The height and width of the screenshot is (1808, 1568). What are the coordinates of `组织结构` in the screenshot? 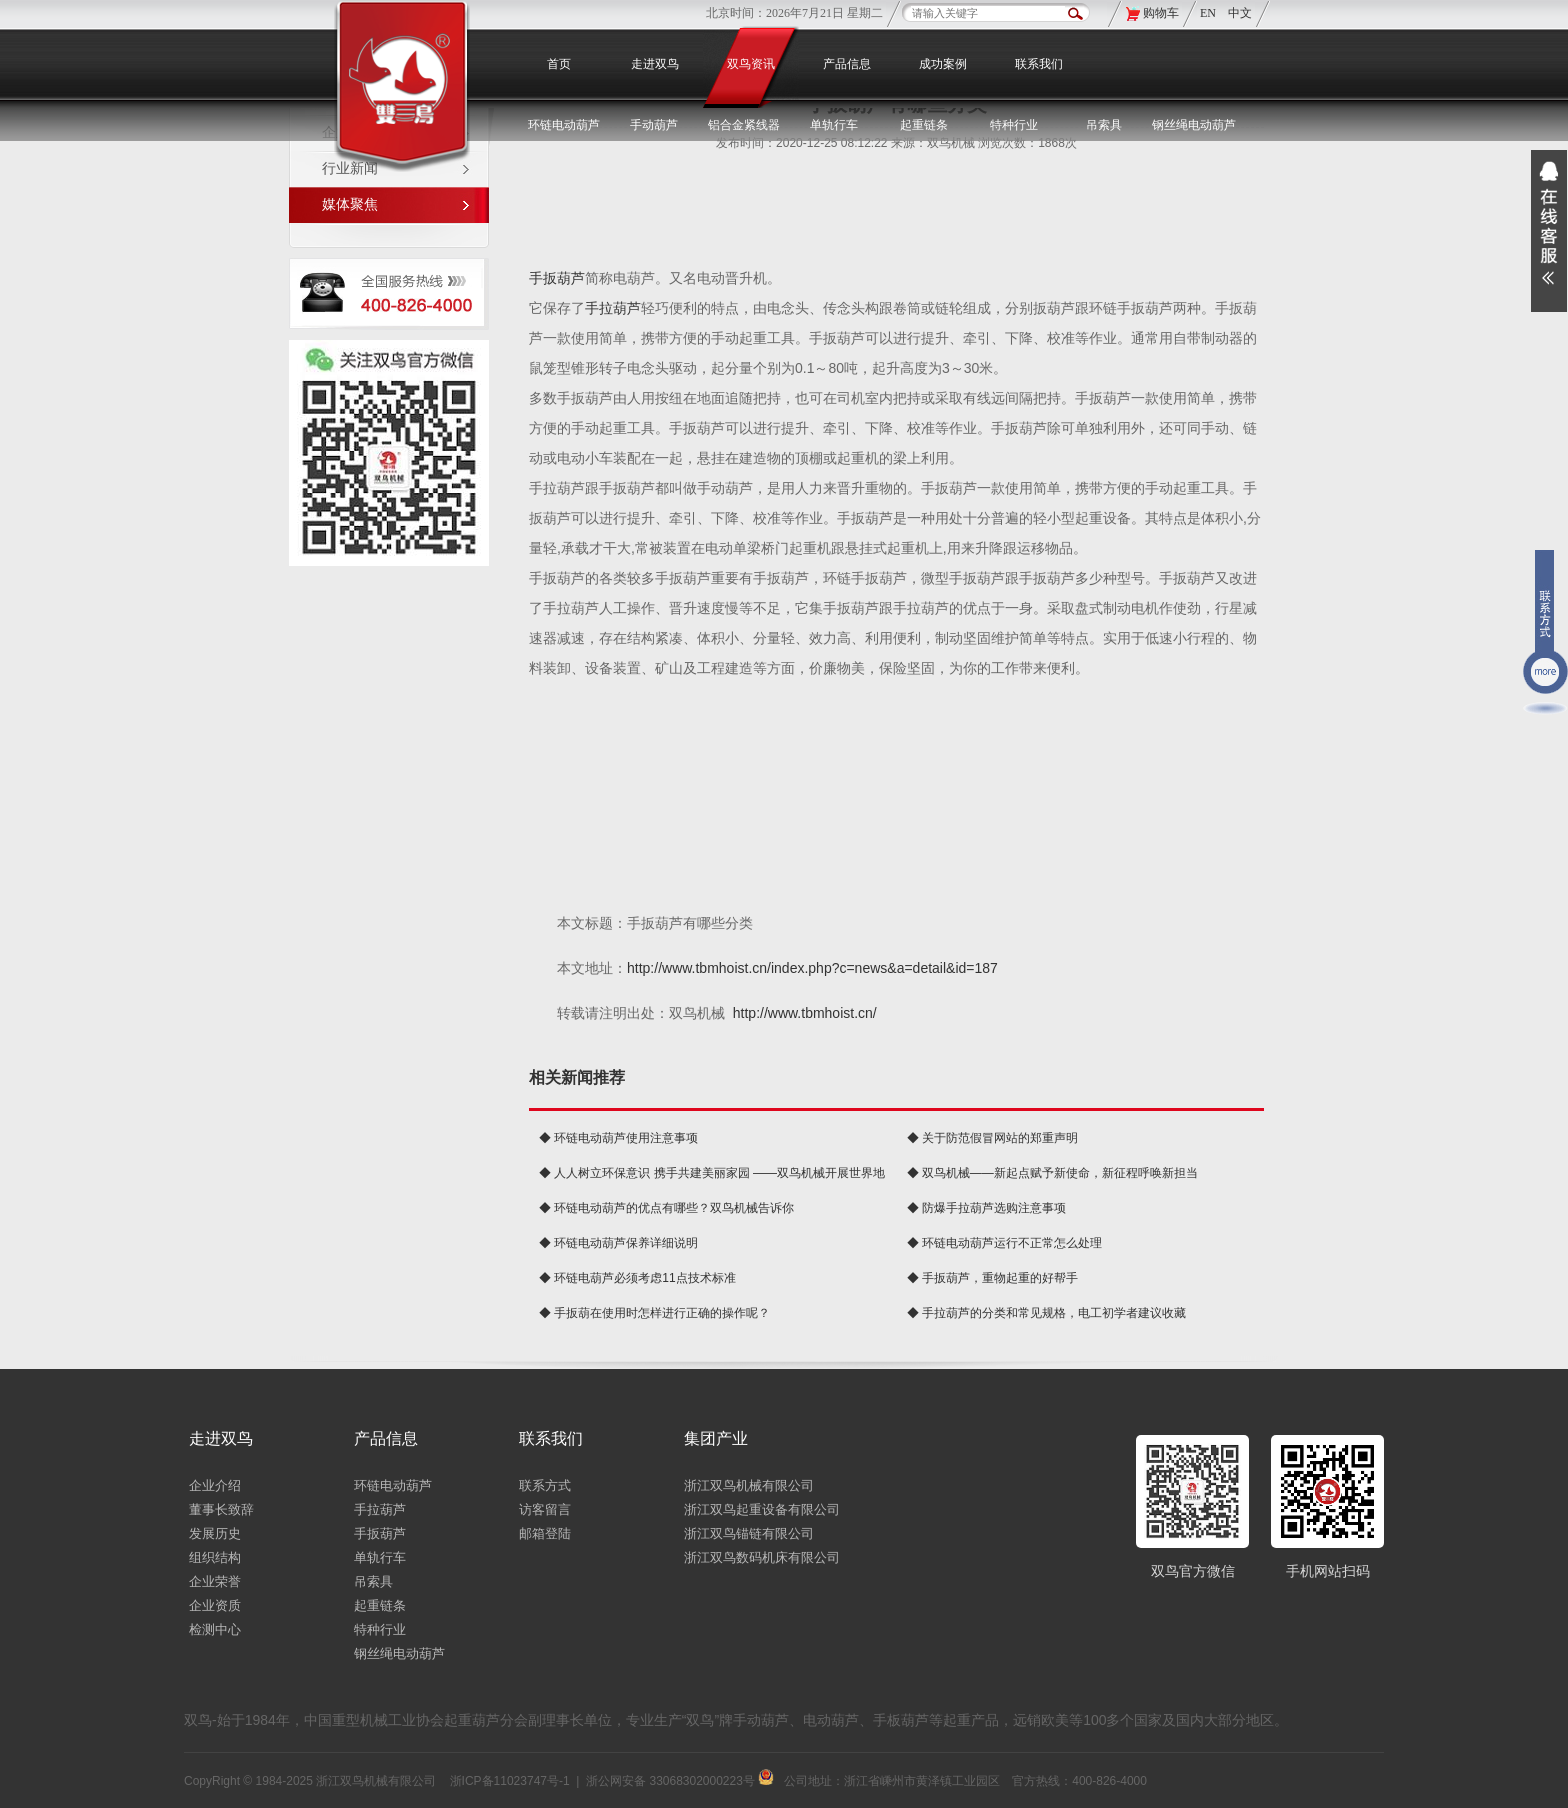 It's located at (215, 1557).